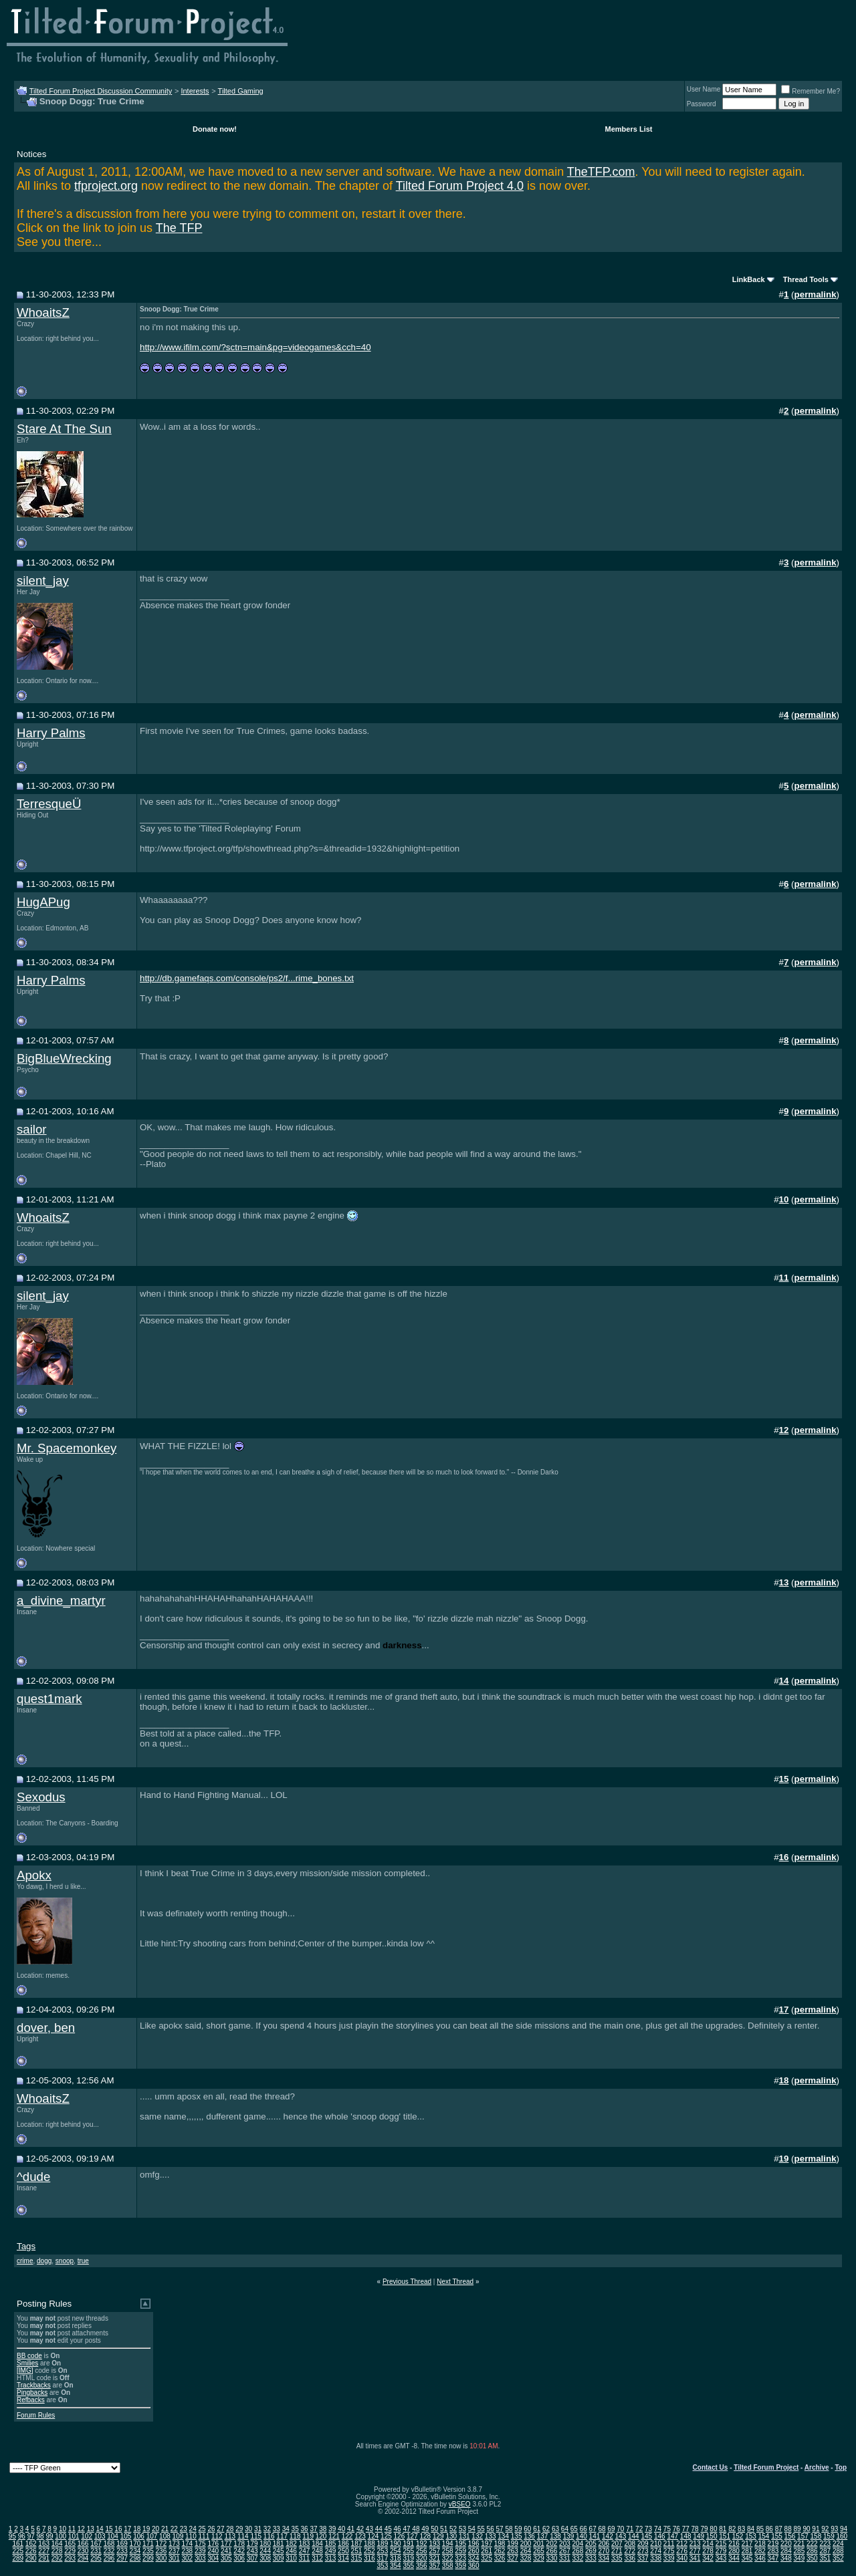 Image resolution: width=856 pixels, height=2576 pixels. I want to click on 37, so click(313, 2529).